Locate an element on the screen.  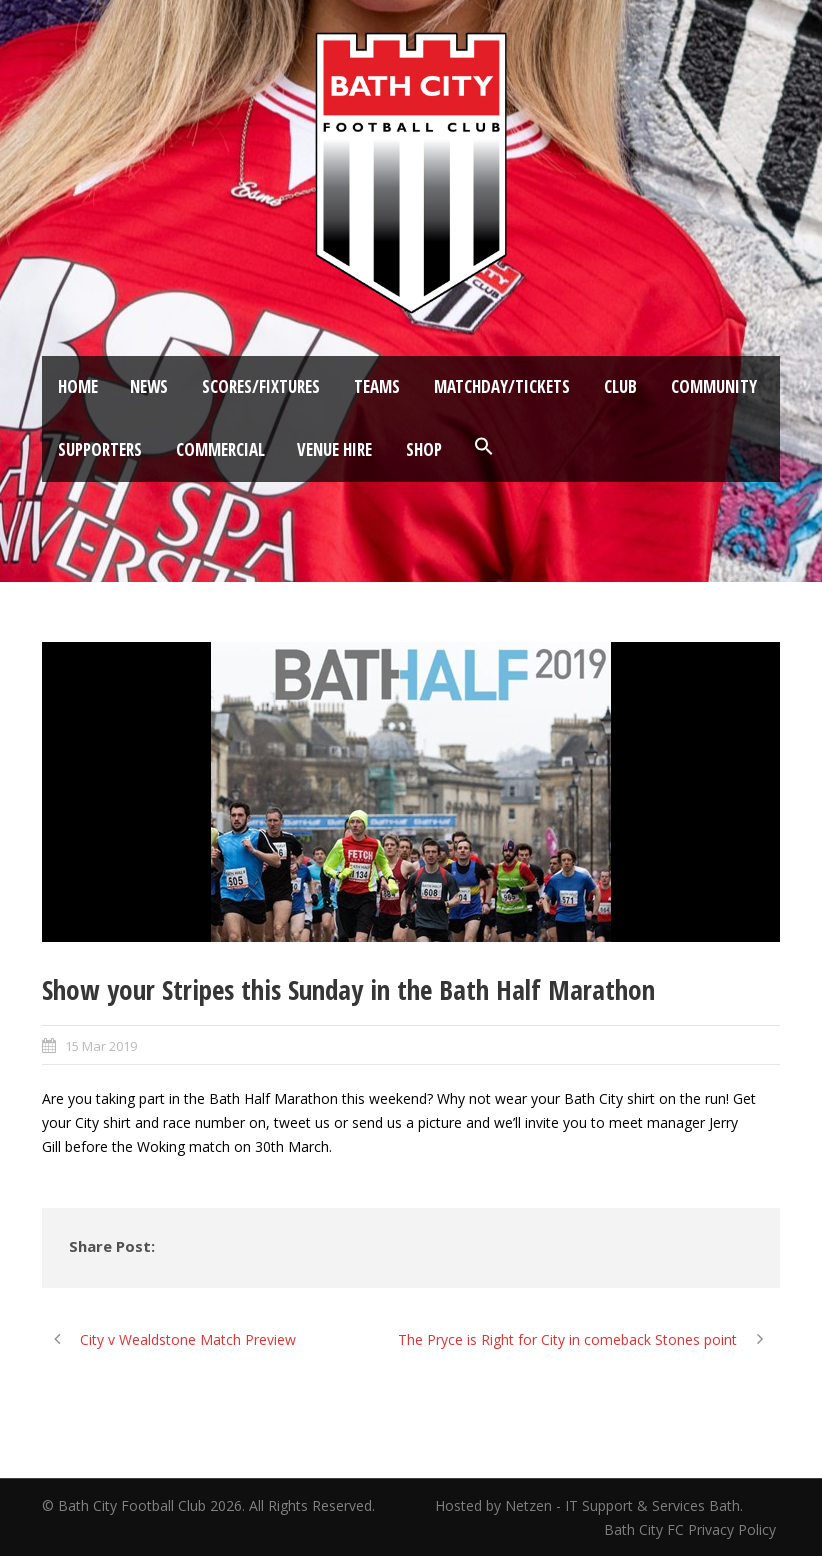
Bath City FC Privacy Policy is located at coordinates (692, 1529).